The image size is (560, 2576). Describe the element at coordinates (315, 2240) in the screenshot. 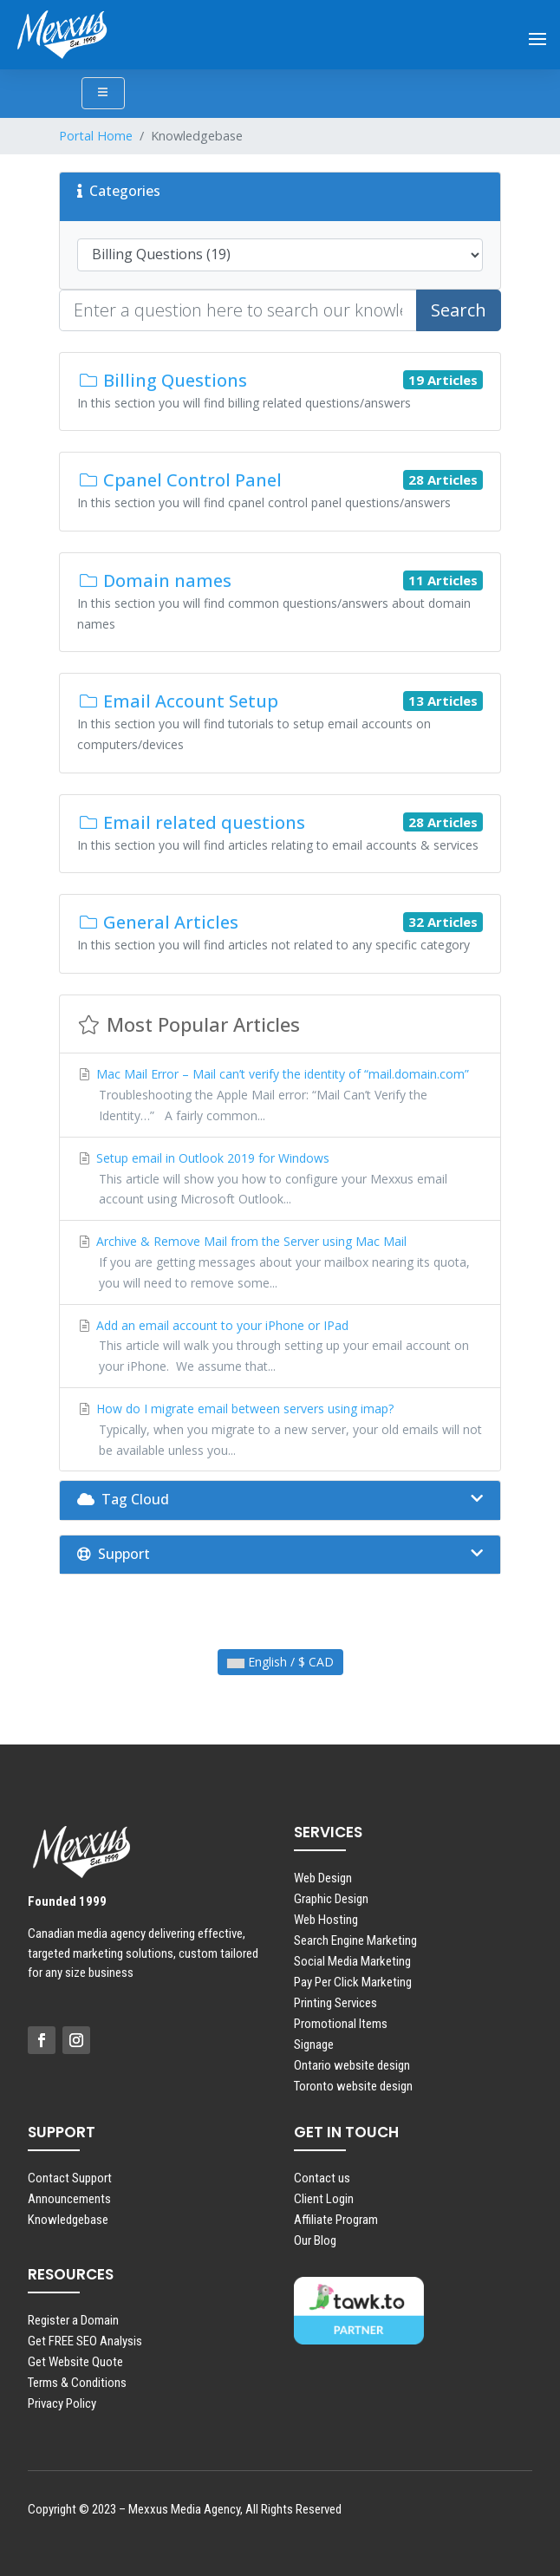

I see `Our Blog` at that location.